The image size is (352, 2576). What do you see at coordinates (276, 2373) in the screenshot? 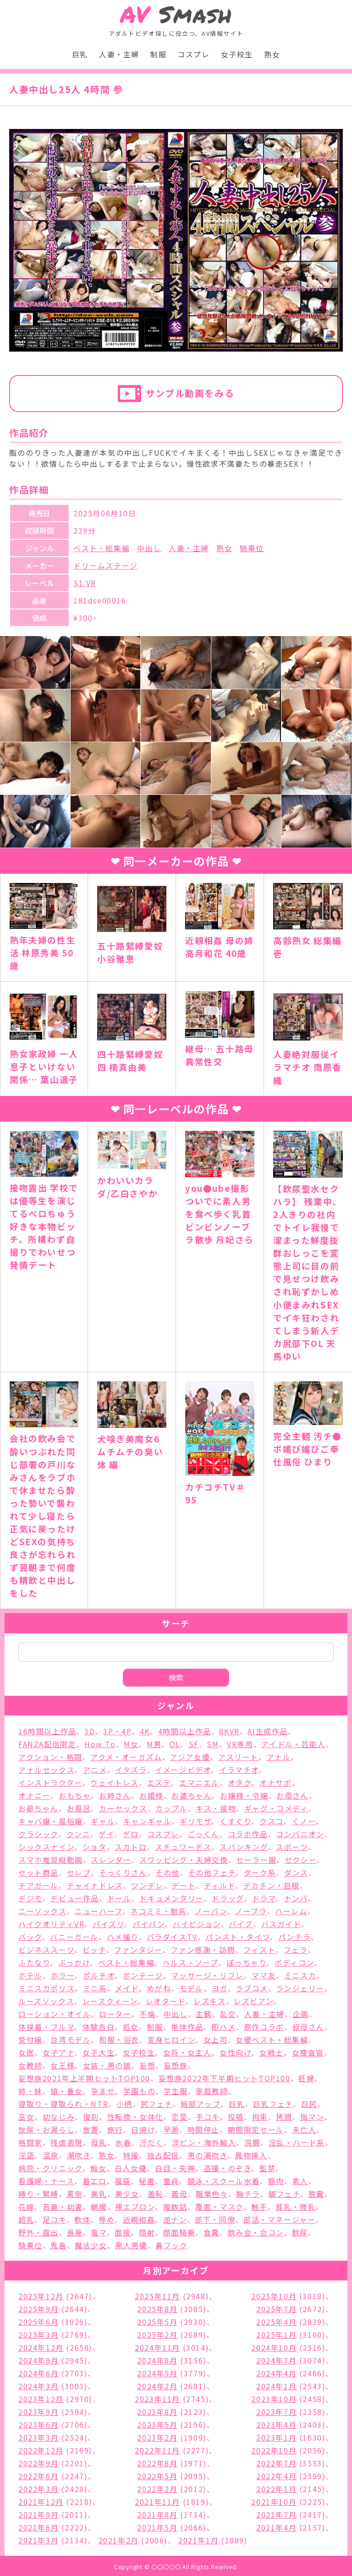
I see `2024年4月` at bounding box center [276, 2373].